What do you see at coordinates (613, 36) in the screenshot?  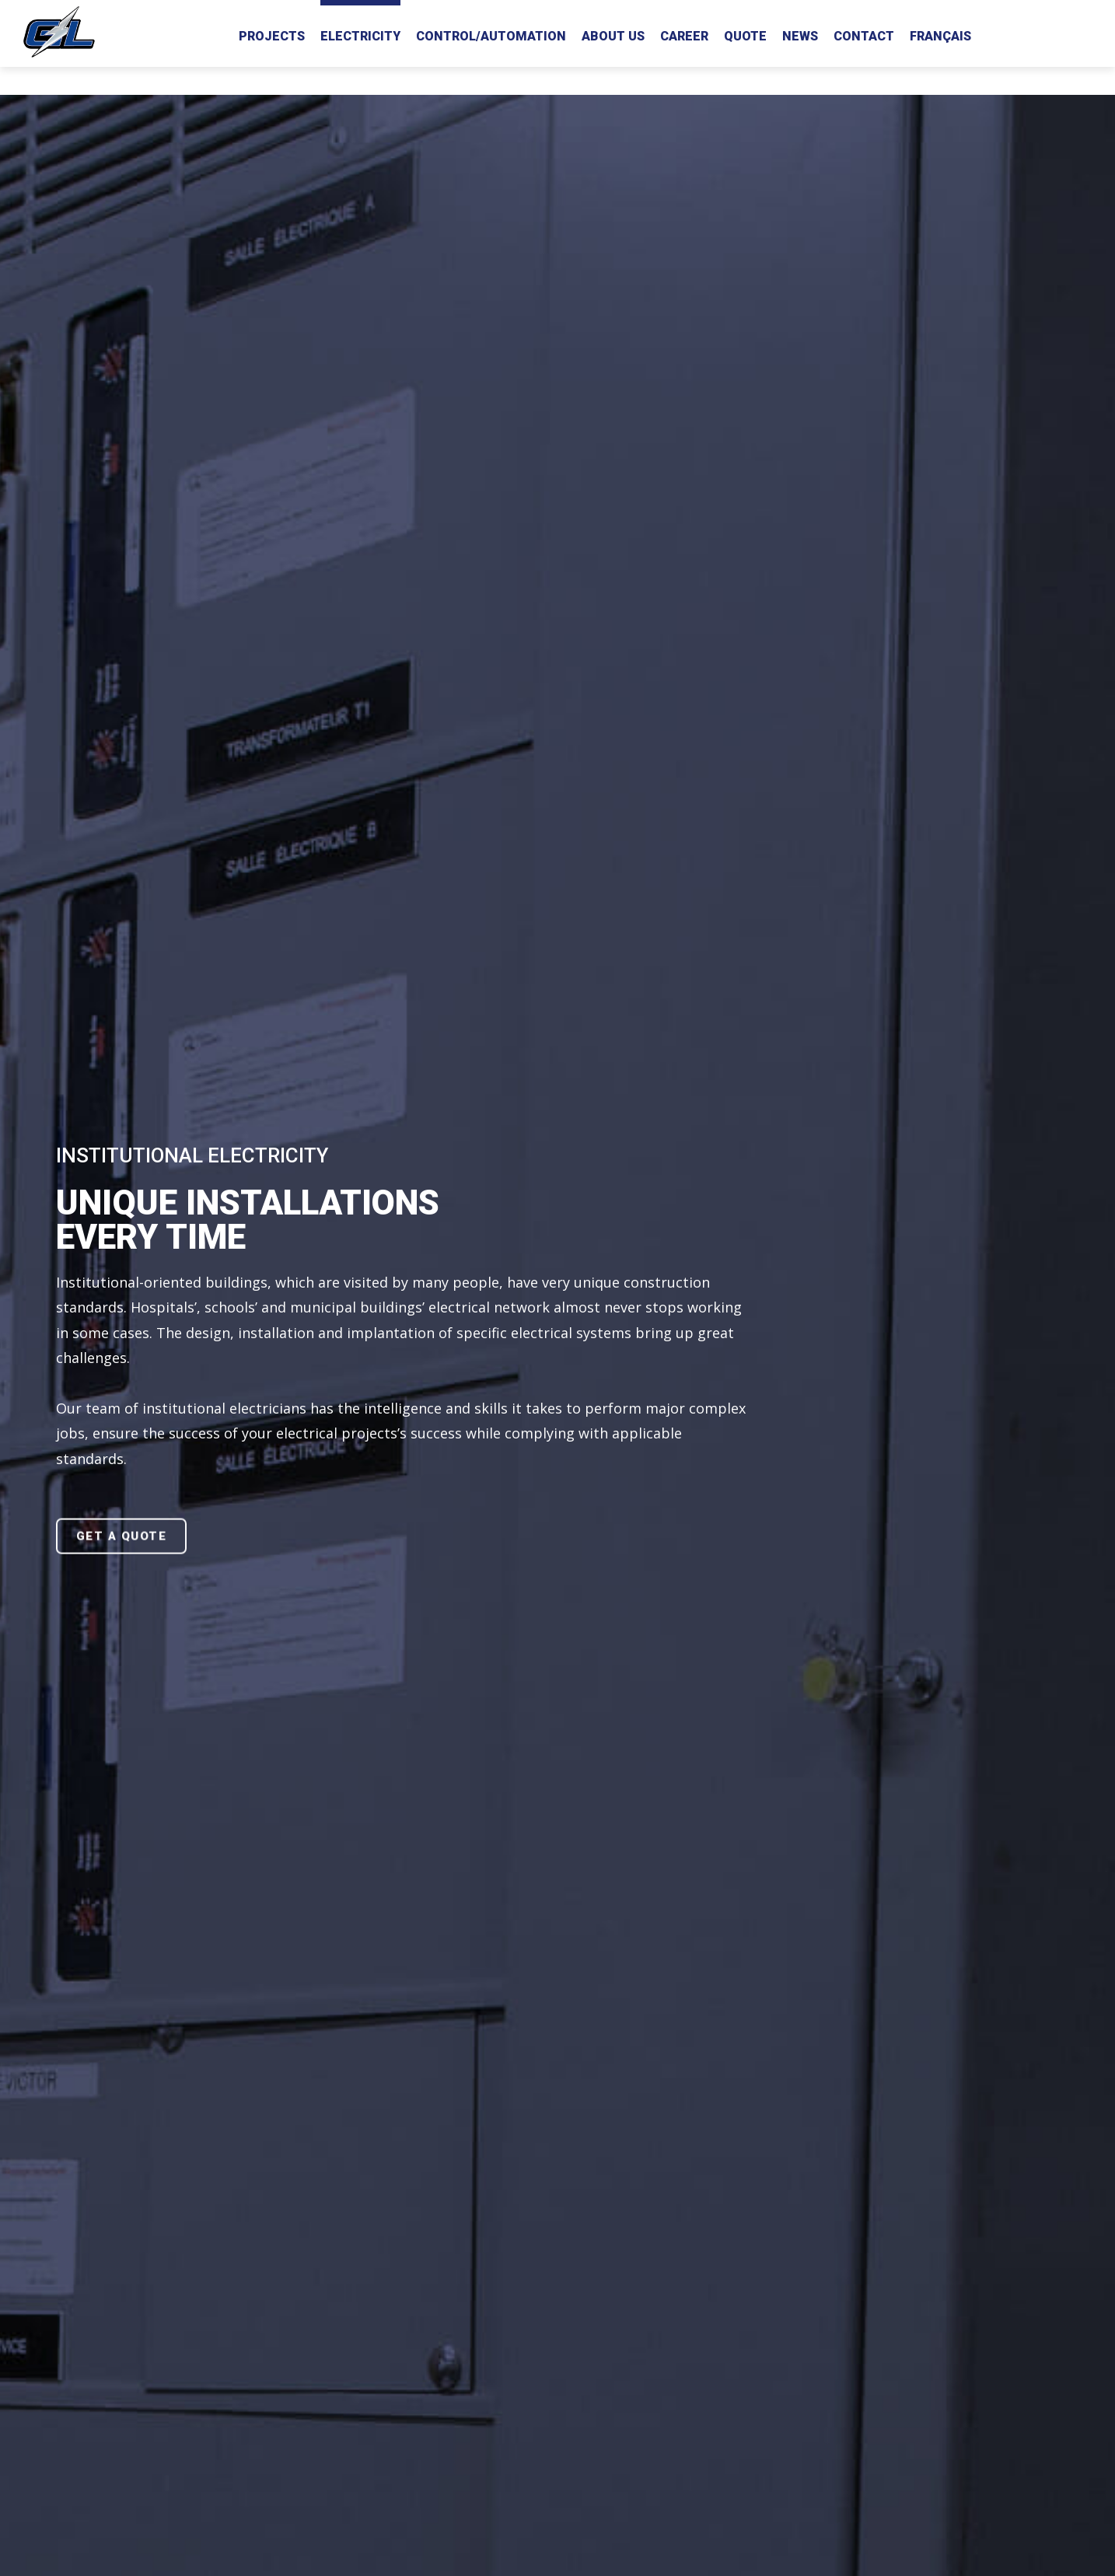 I see `About us` at bounding box center [613, 36].